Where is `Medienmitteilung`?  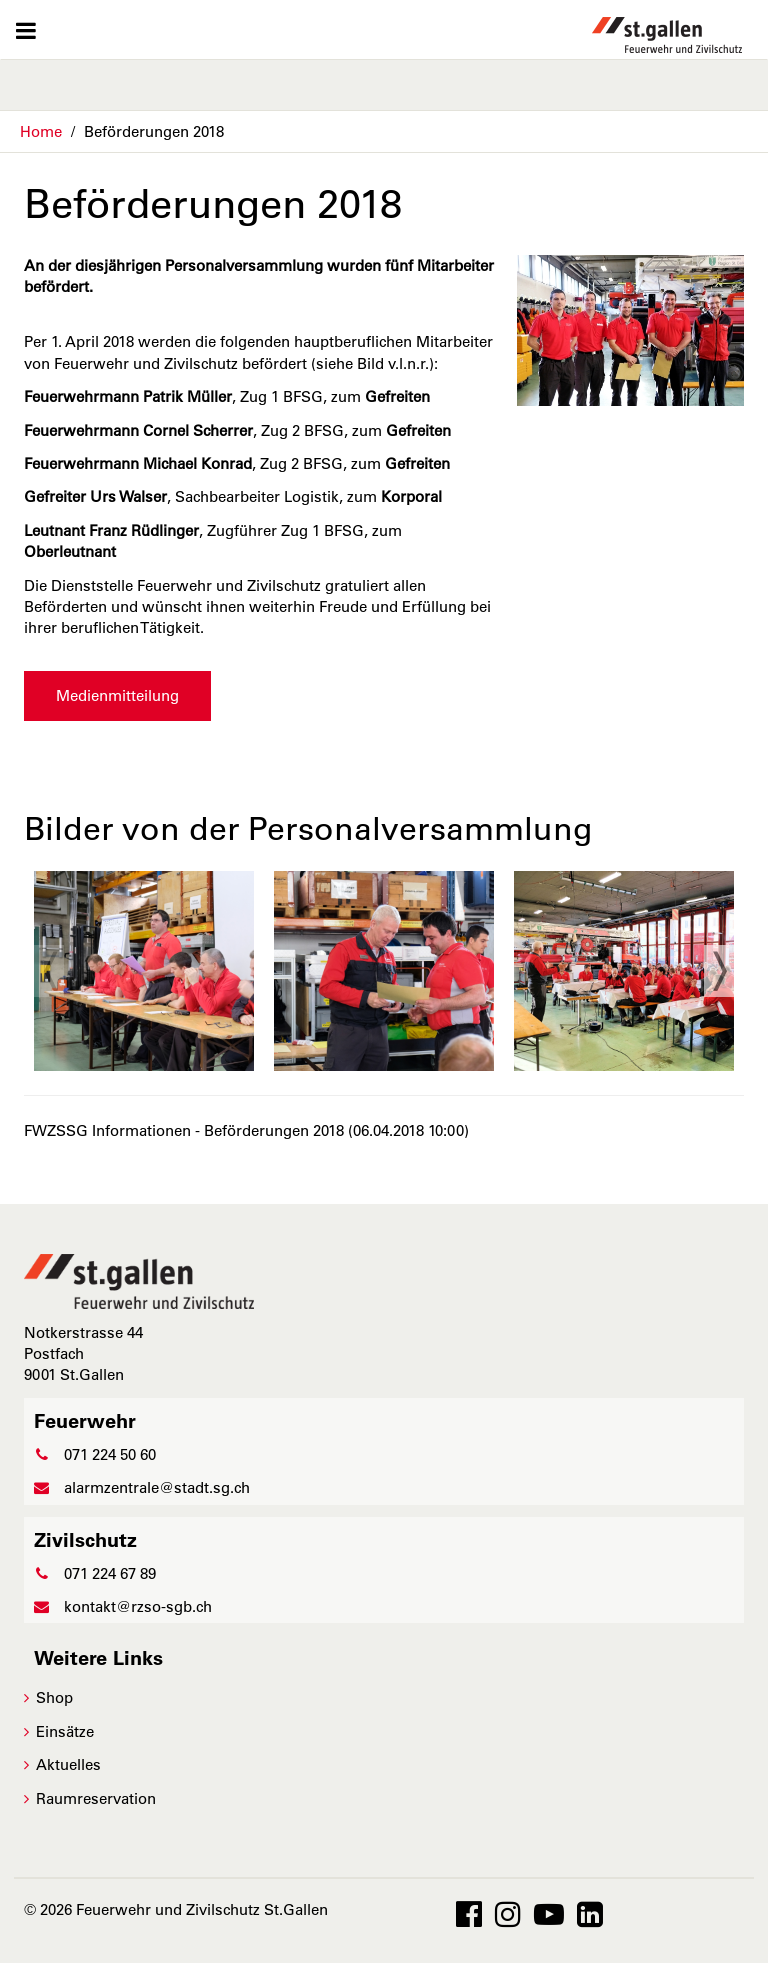
Medienmitteilung is located at coordinates (117, 695).